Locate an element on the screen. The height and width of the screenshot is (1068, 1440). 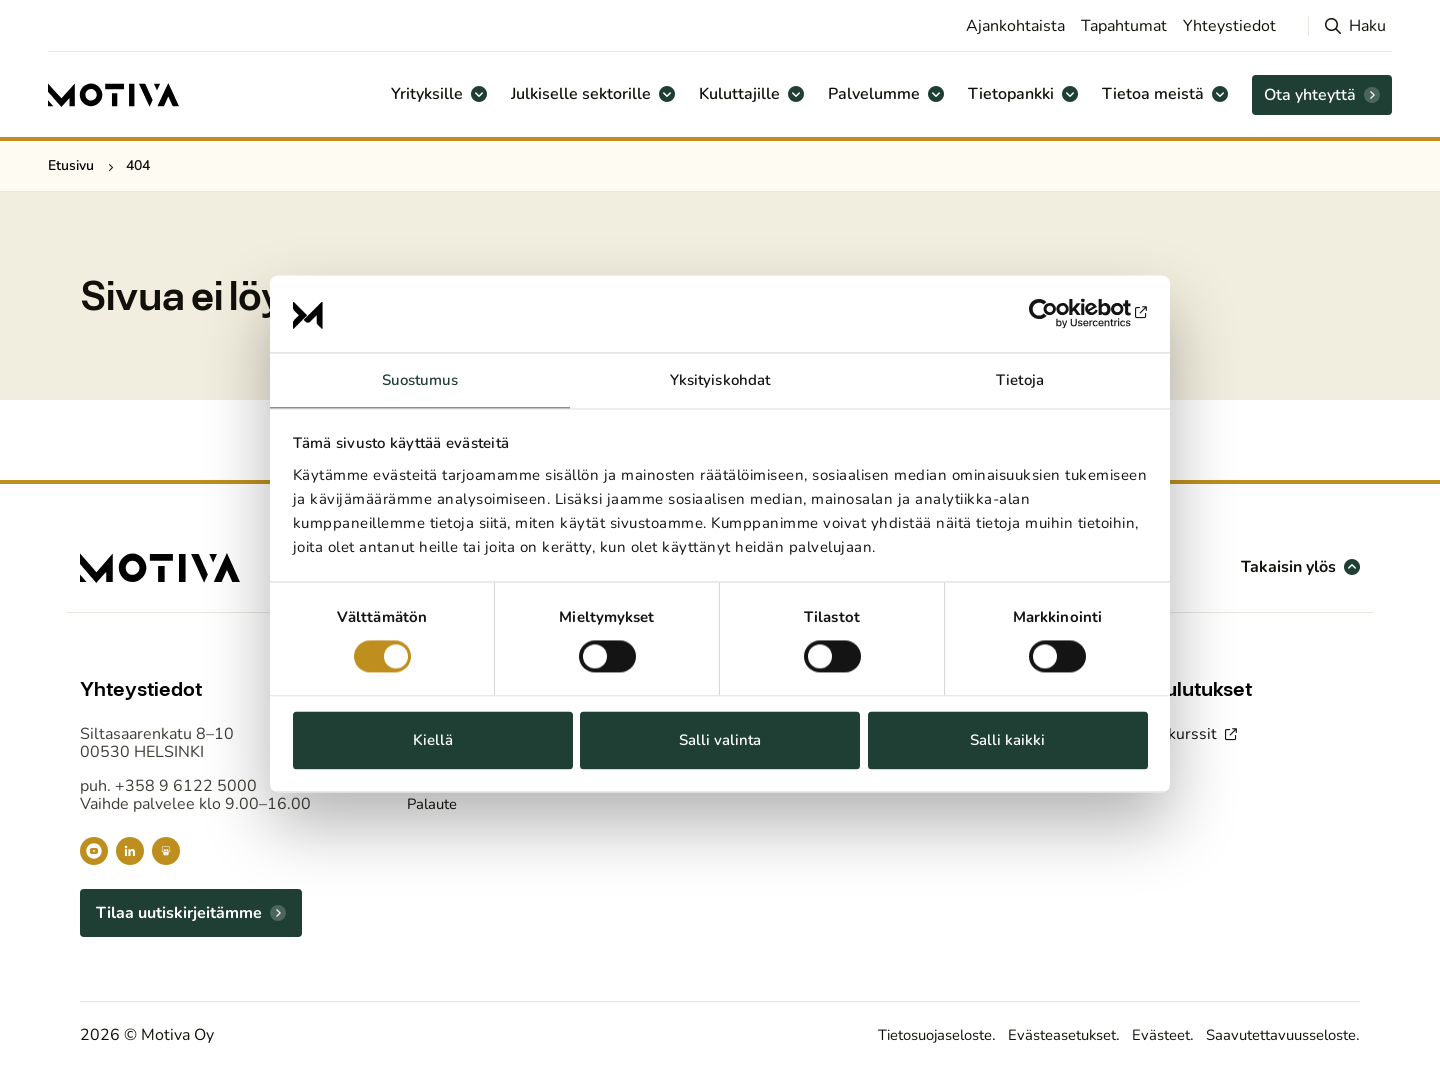
Etusivu is located at coordinates (71, 165).